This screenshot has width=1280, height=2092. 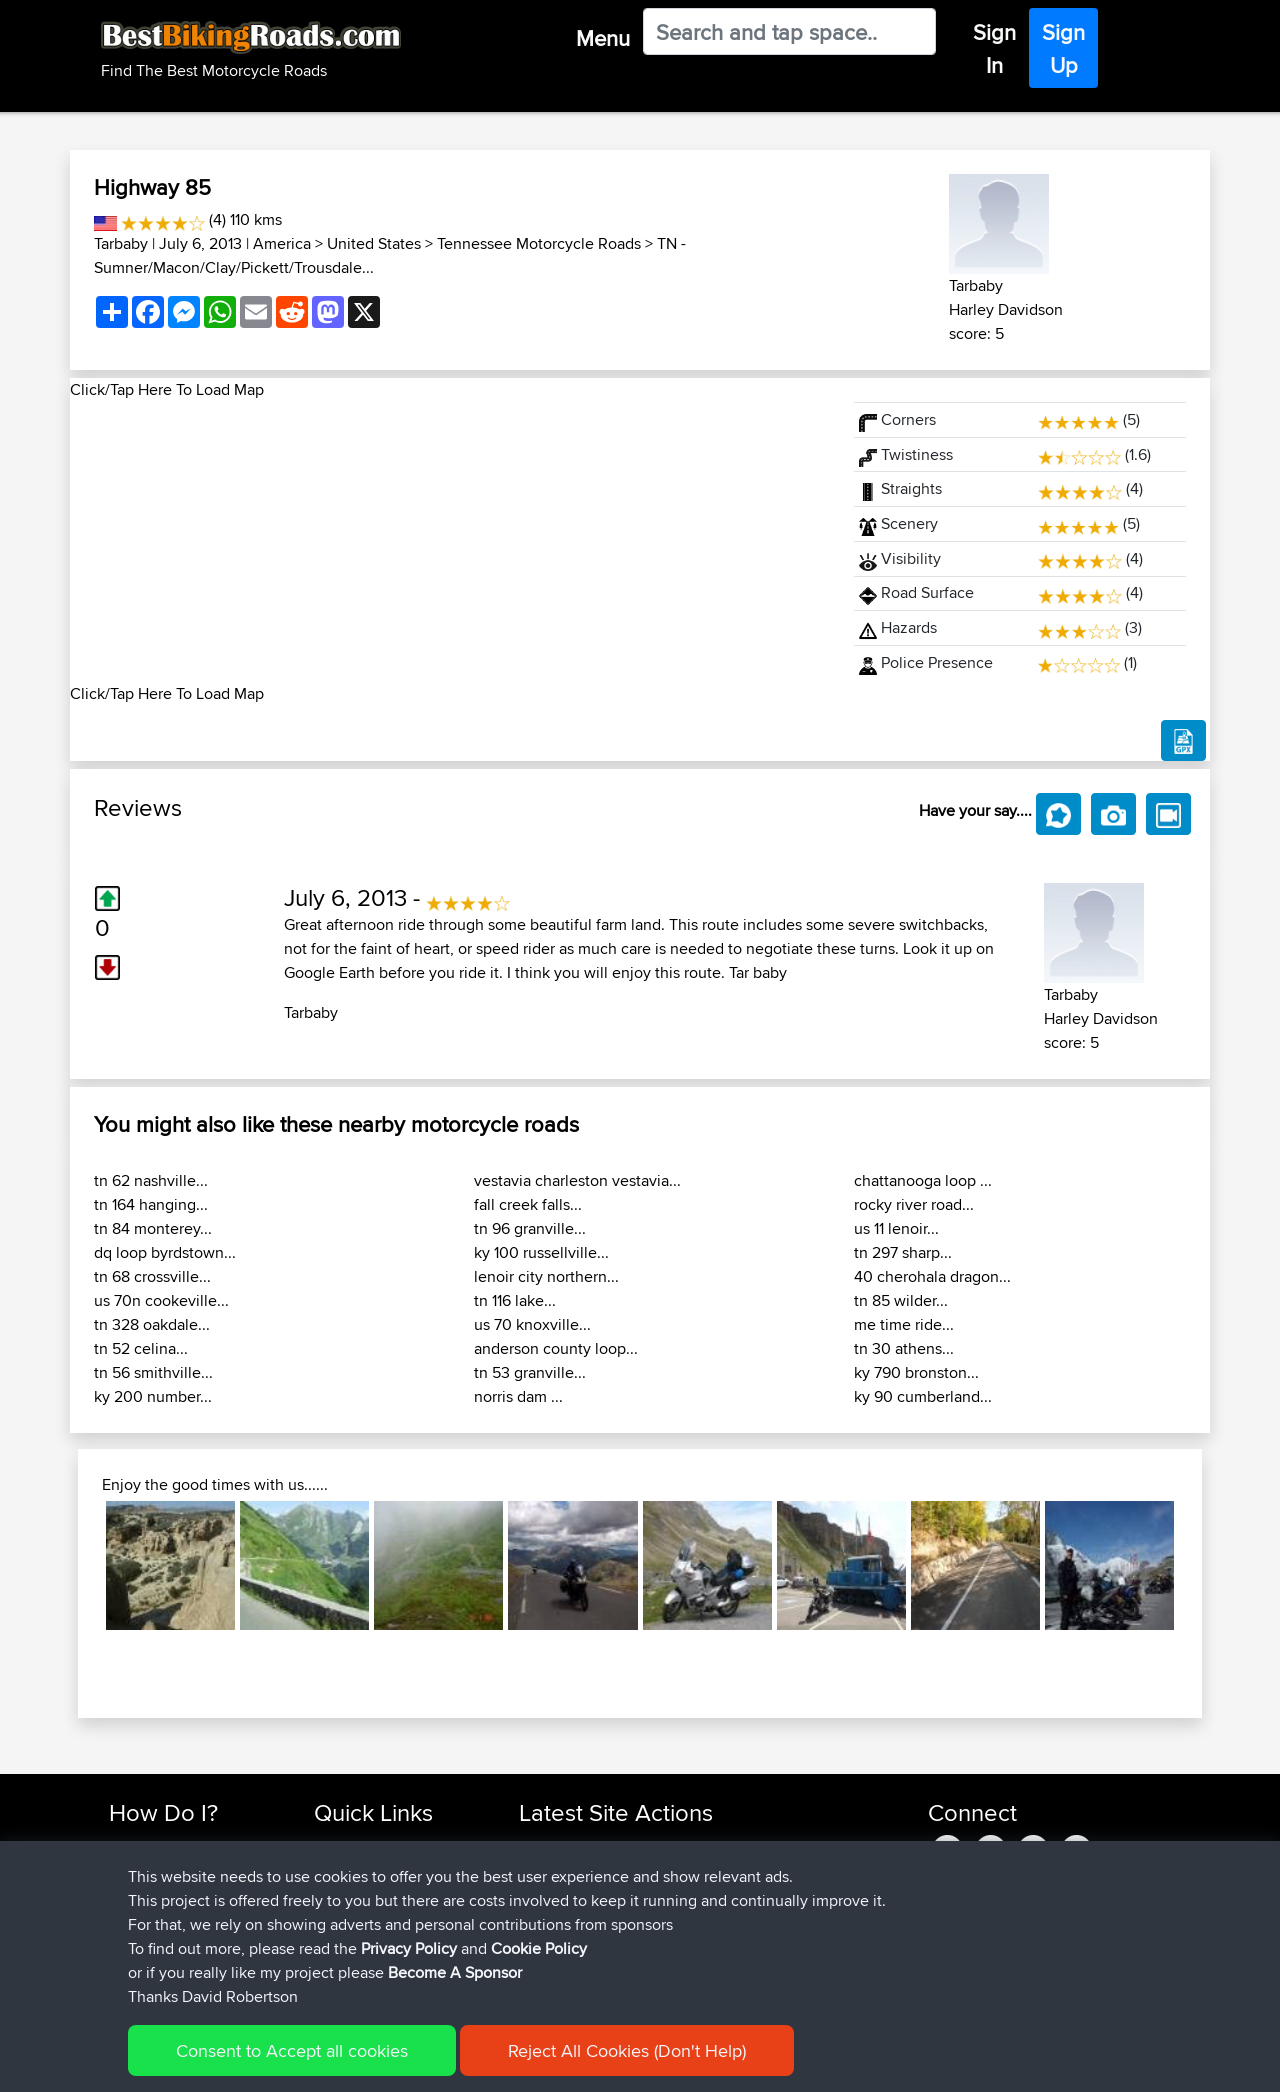 What do you see at coordinates (153, 1228) in the screenshot?
I see `tn 84 monterey...` at bounding box center [153, 1228].